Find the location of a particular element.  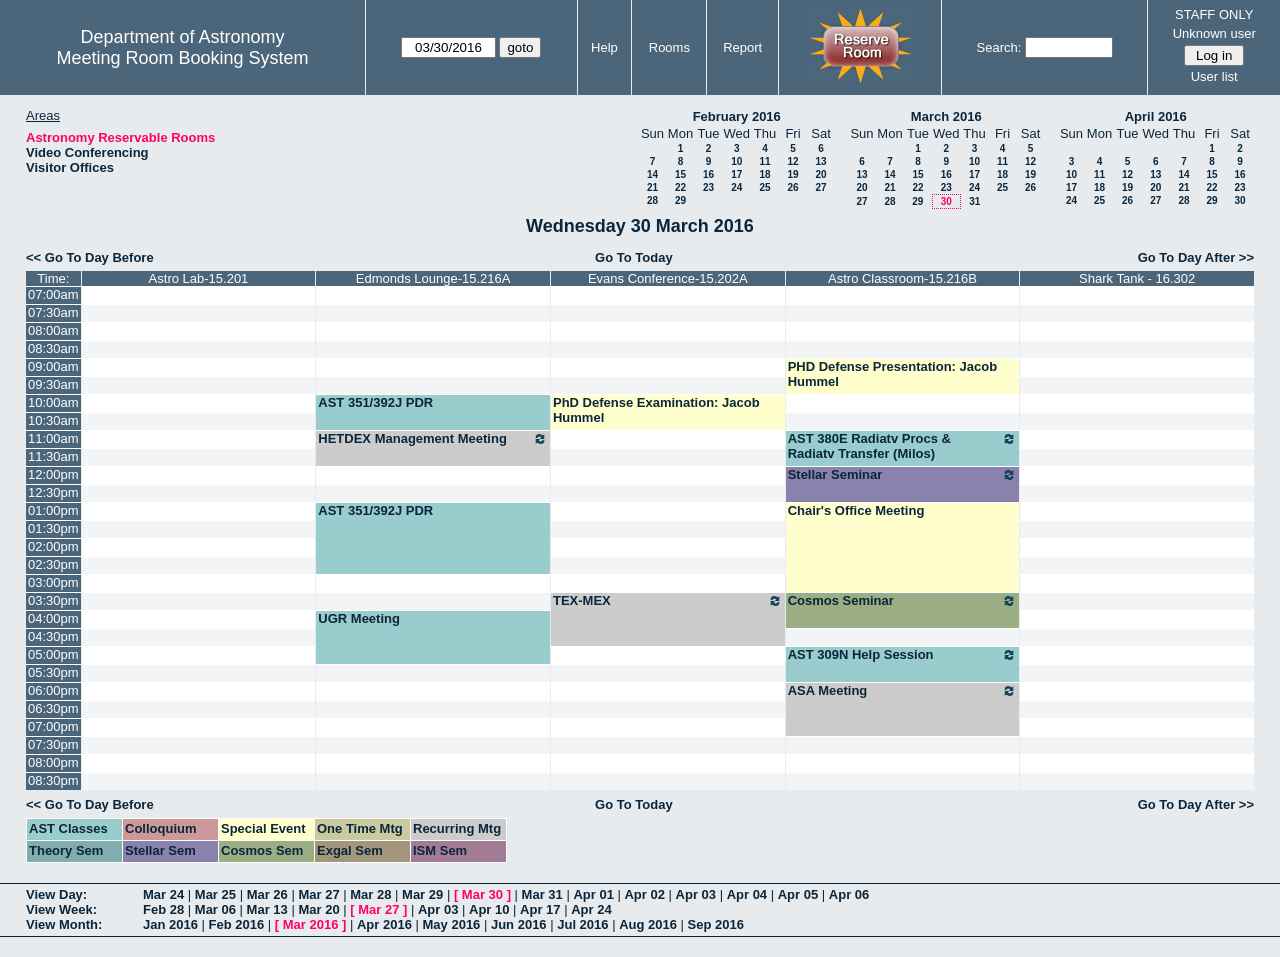

Edmonds Lounge-15.216A is located at coordinates (433, 278).